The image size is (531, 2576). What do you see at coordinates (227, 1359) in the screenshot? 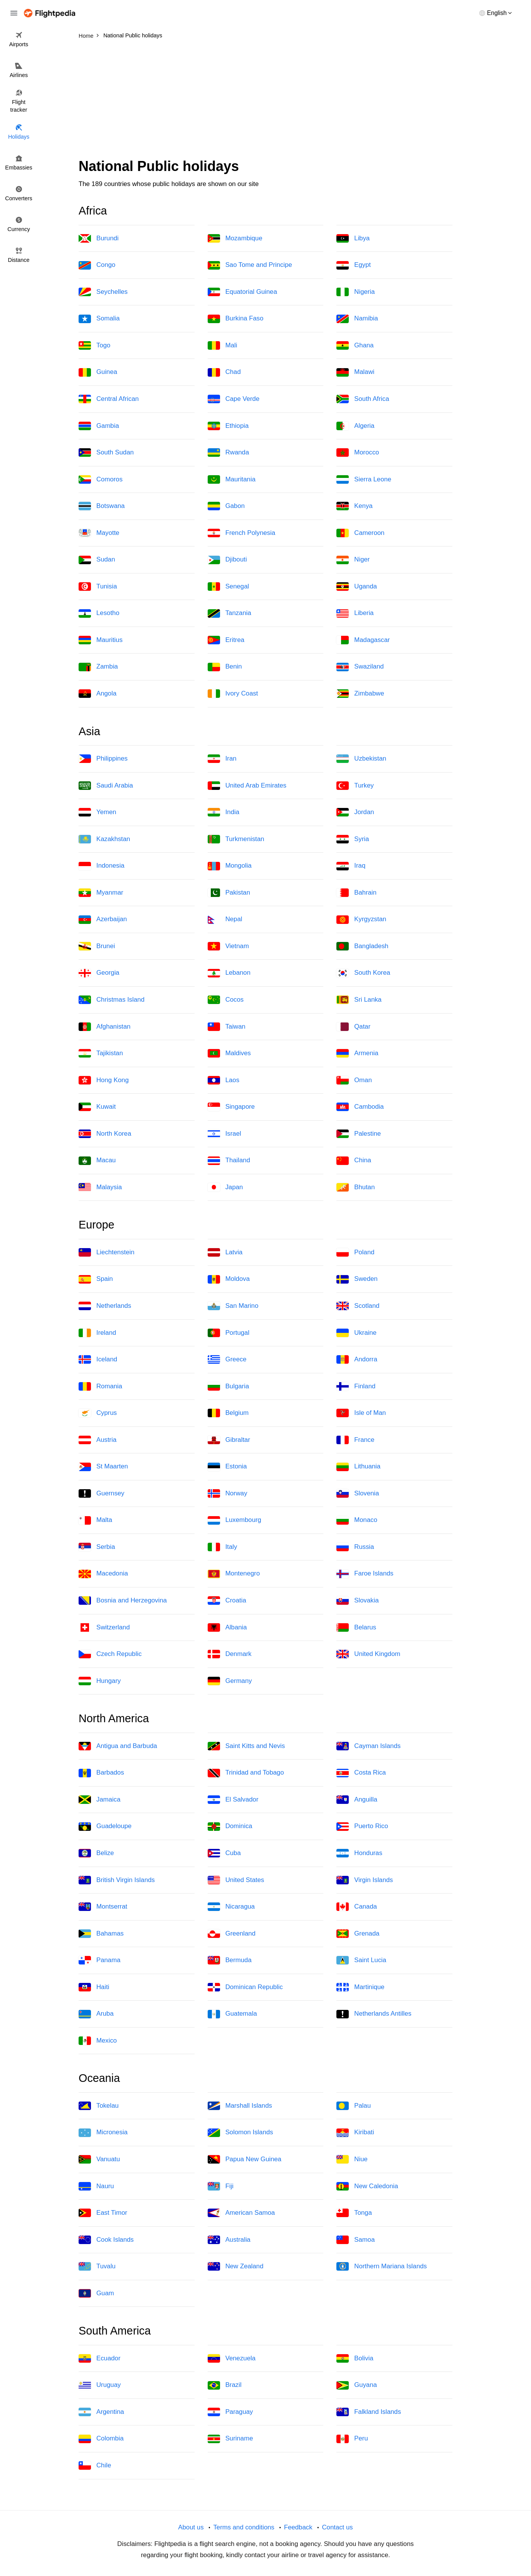
I see `Greece` at bounding box center [227, 1359].